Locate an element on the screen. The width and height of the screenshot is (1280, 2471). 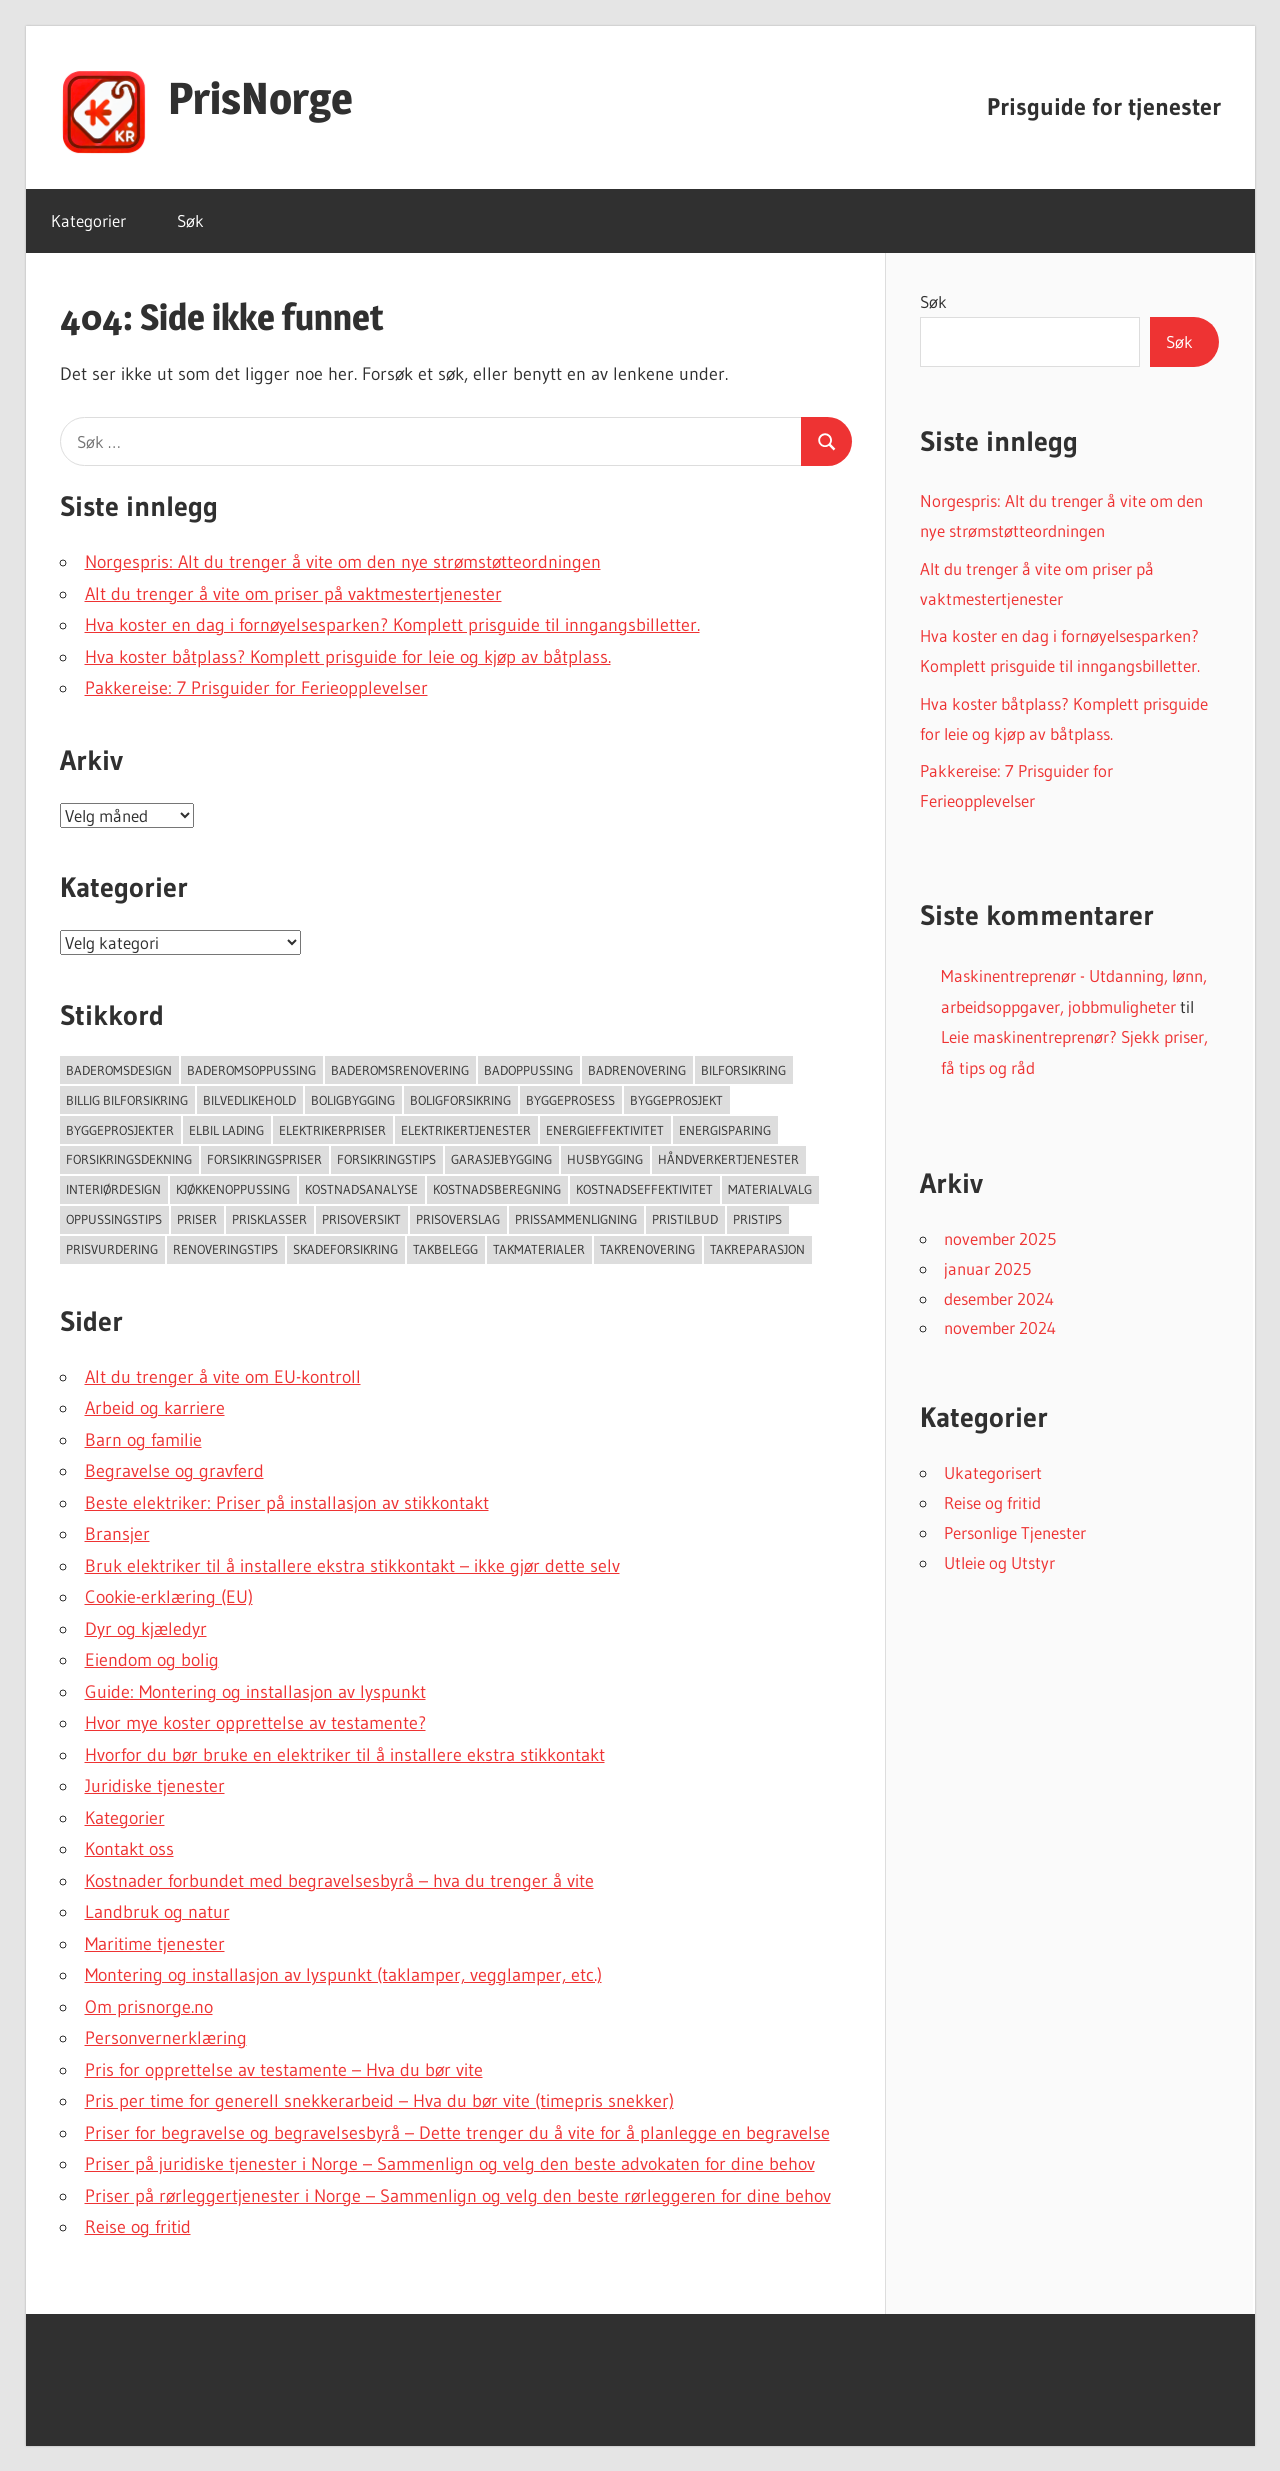
Søk is located at coordinates (190, 220).